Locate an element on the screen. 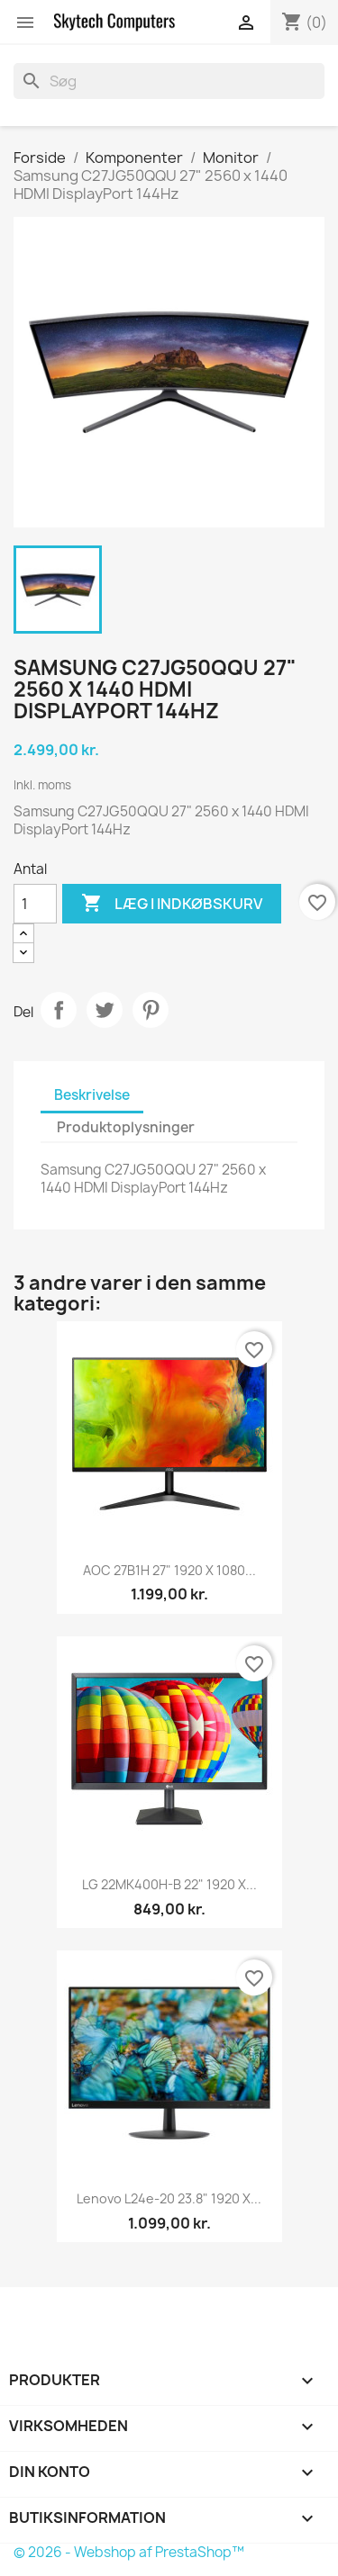  Produktoplysninger [tab] is located at coordinates (126, 1127).